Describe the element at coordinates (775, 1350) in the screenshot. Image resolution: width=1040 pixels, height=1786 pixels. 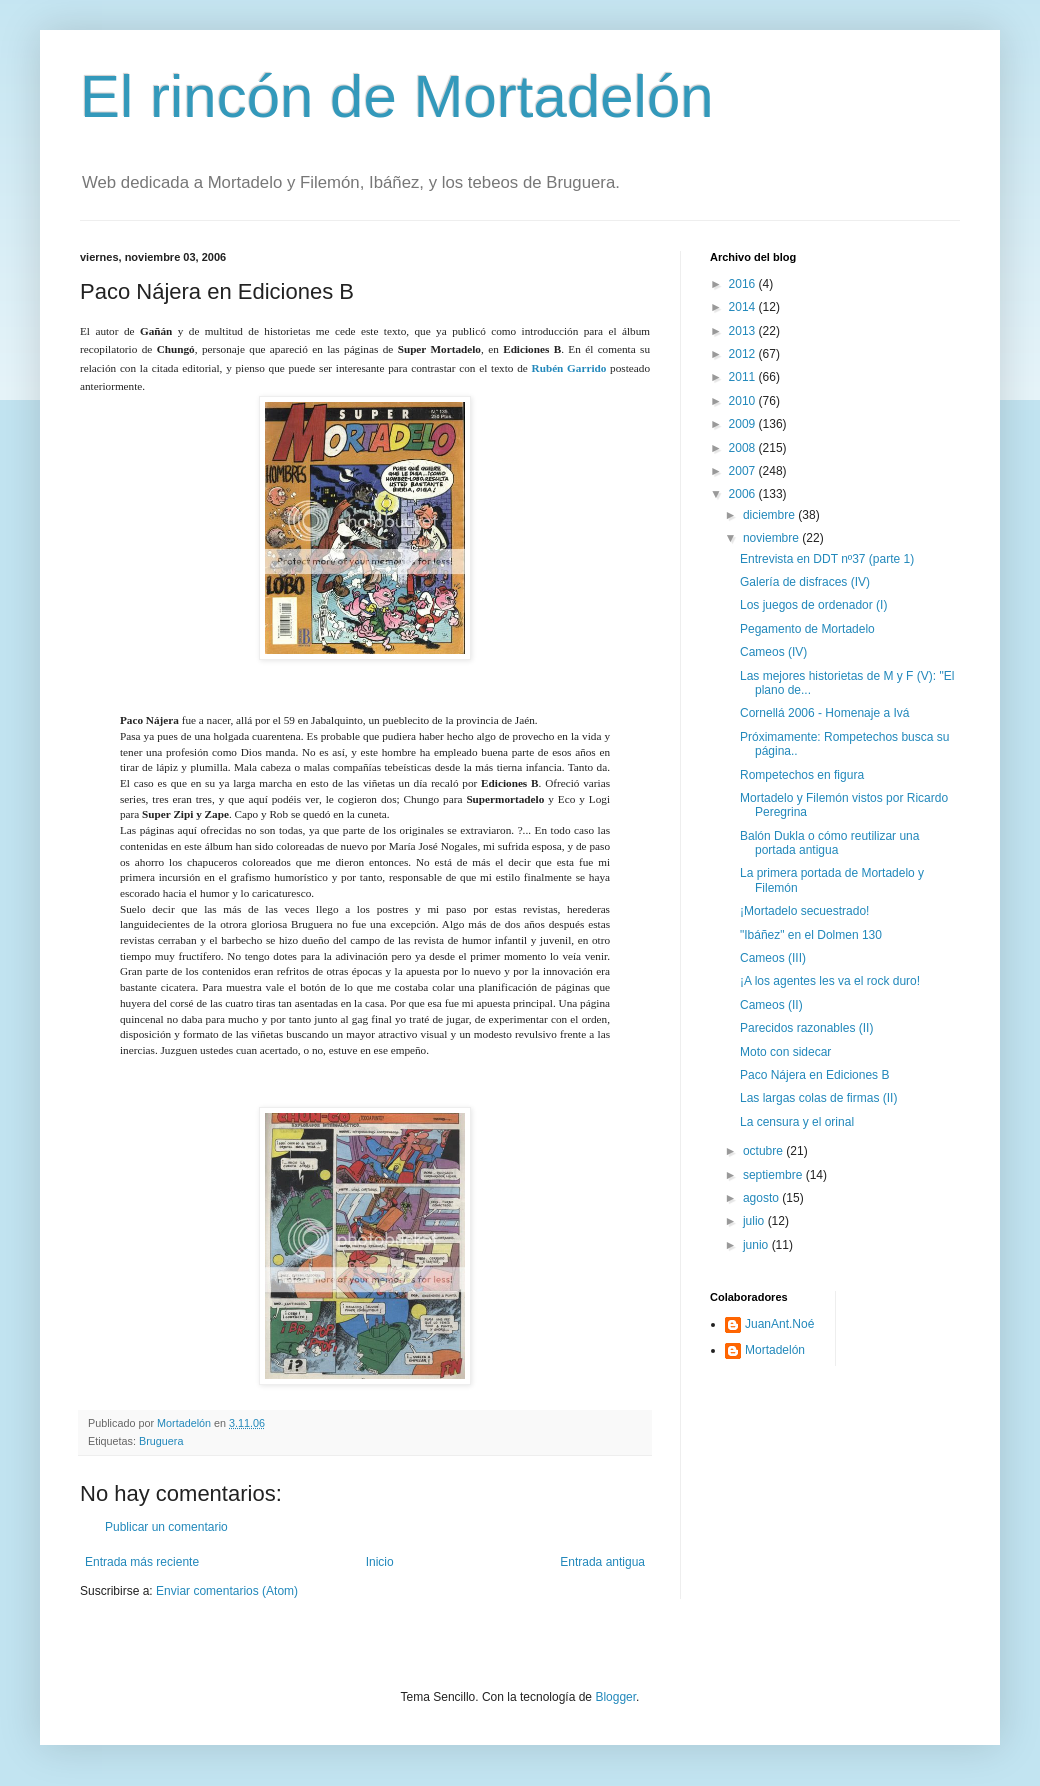
I see `Mortadelón` at that location.